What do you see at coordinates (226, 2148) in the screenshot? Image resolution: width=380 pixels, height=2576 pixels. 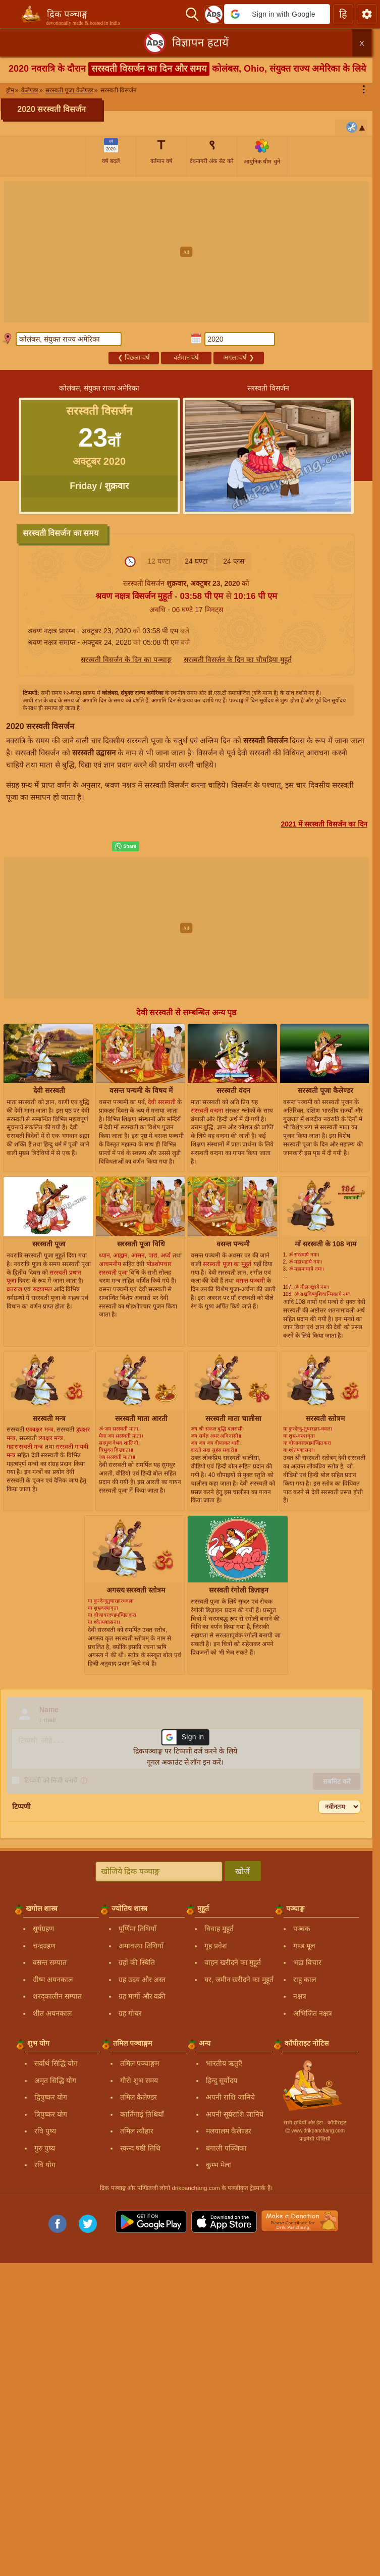 I see `बंगाली पञ्जिका` at bounding box center [226, 2148].